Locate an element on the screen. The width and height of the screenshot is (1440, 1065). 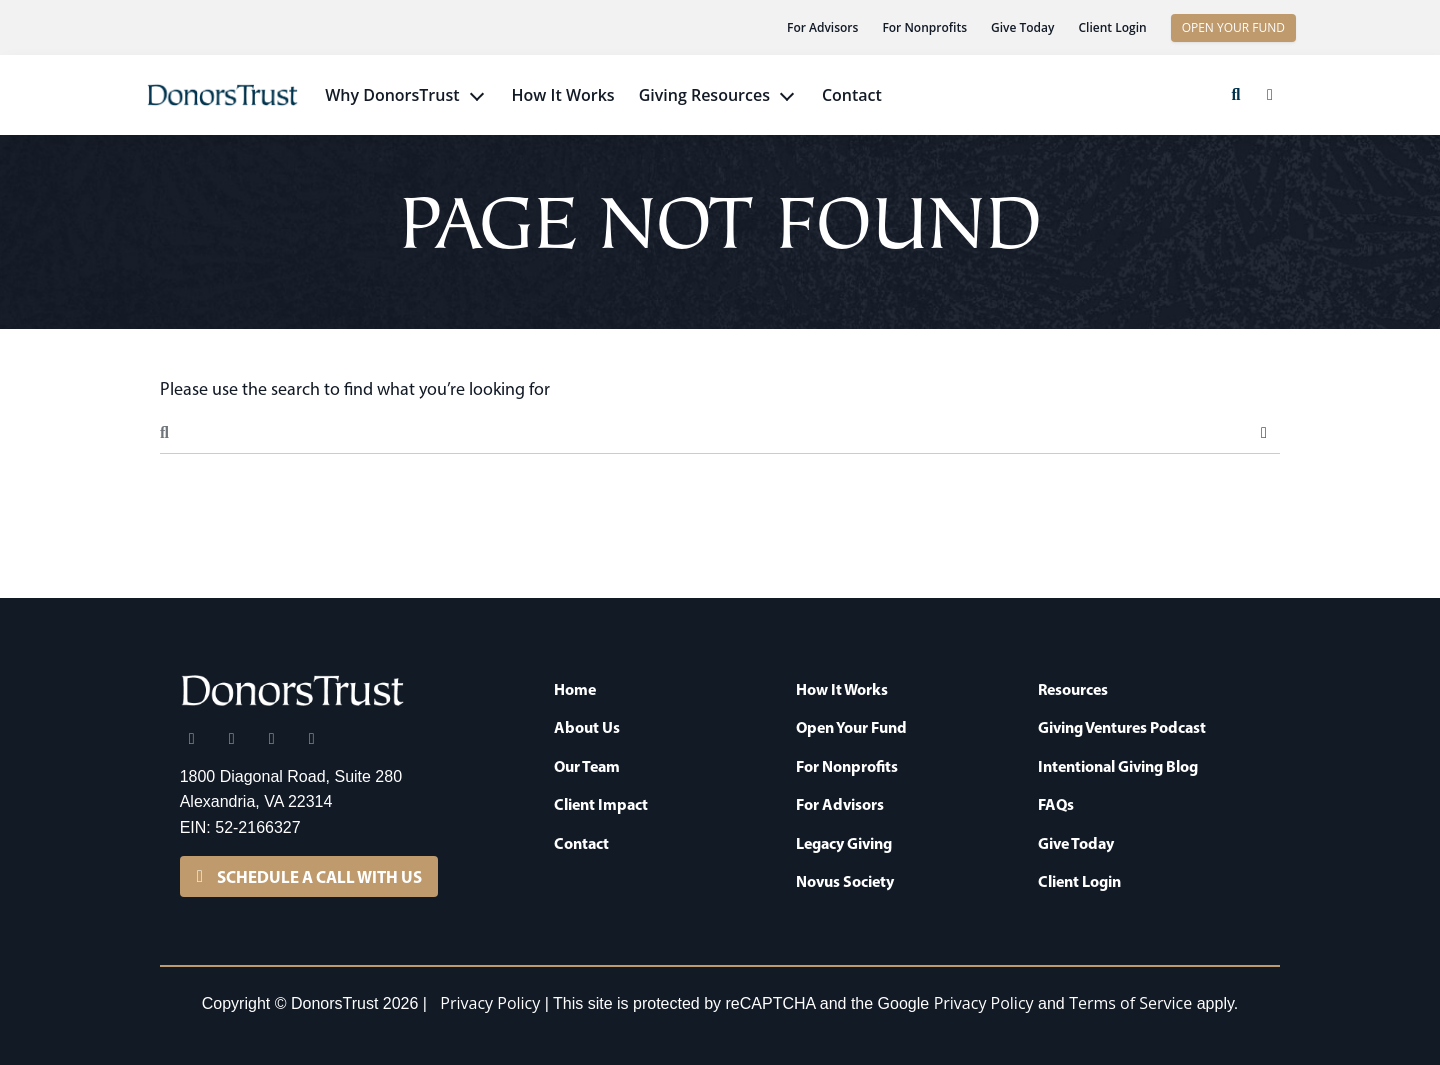
Legacy Giving is located at coordinates (844, 843).